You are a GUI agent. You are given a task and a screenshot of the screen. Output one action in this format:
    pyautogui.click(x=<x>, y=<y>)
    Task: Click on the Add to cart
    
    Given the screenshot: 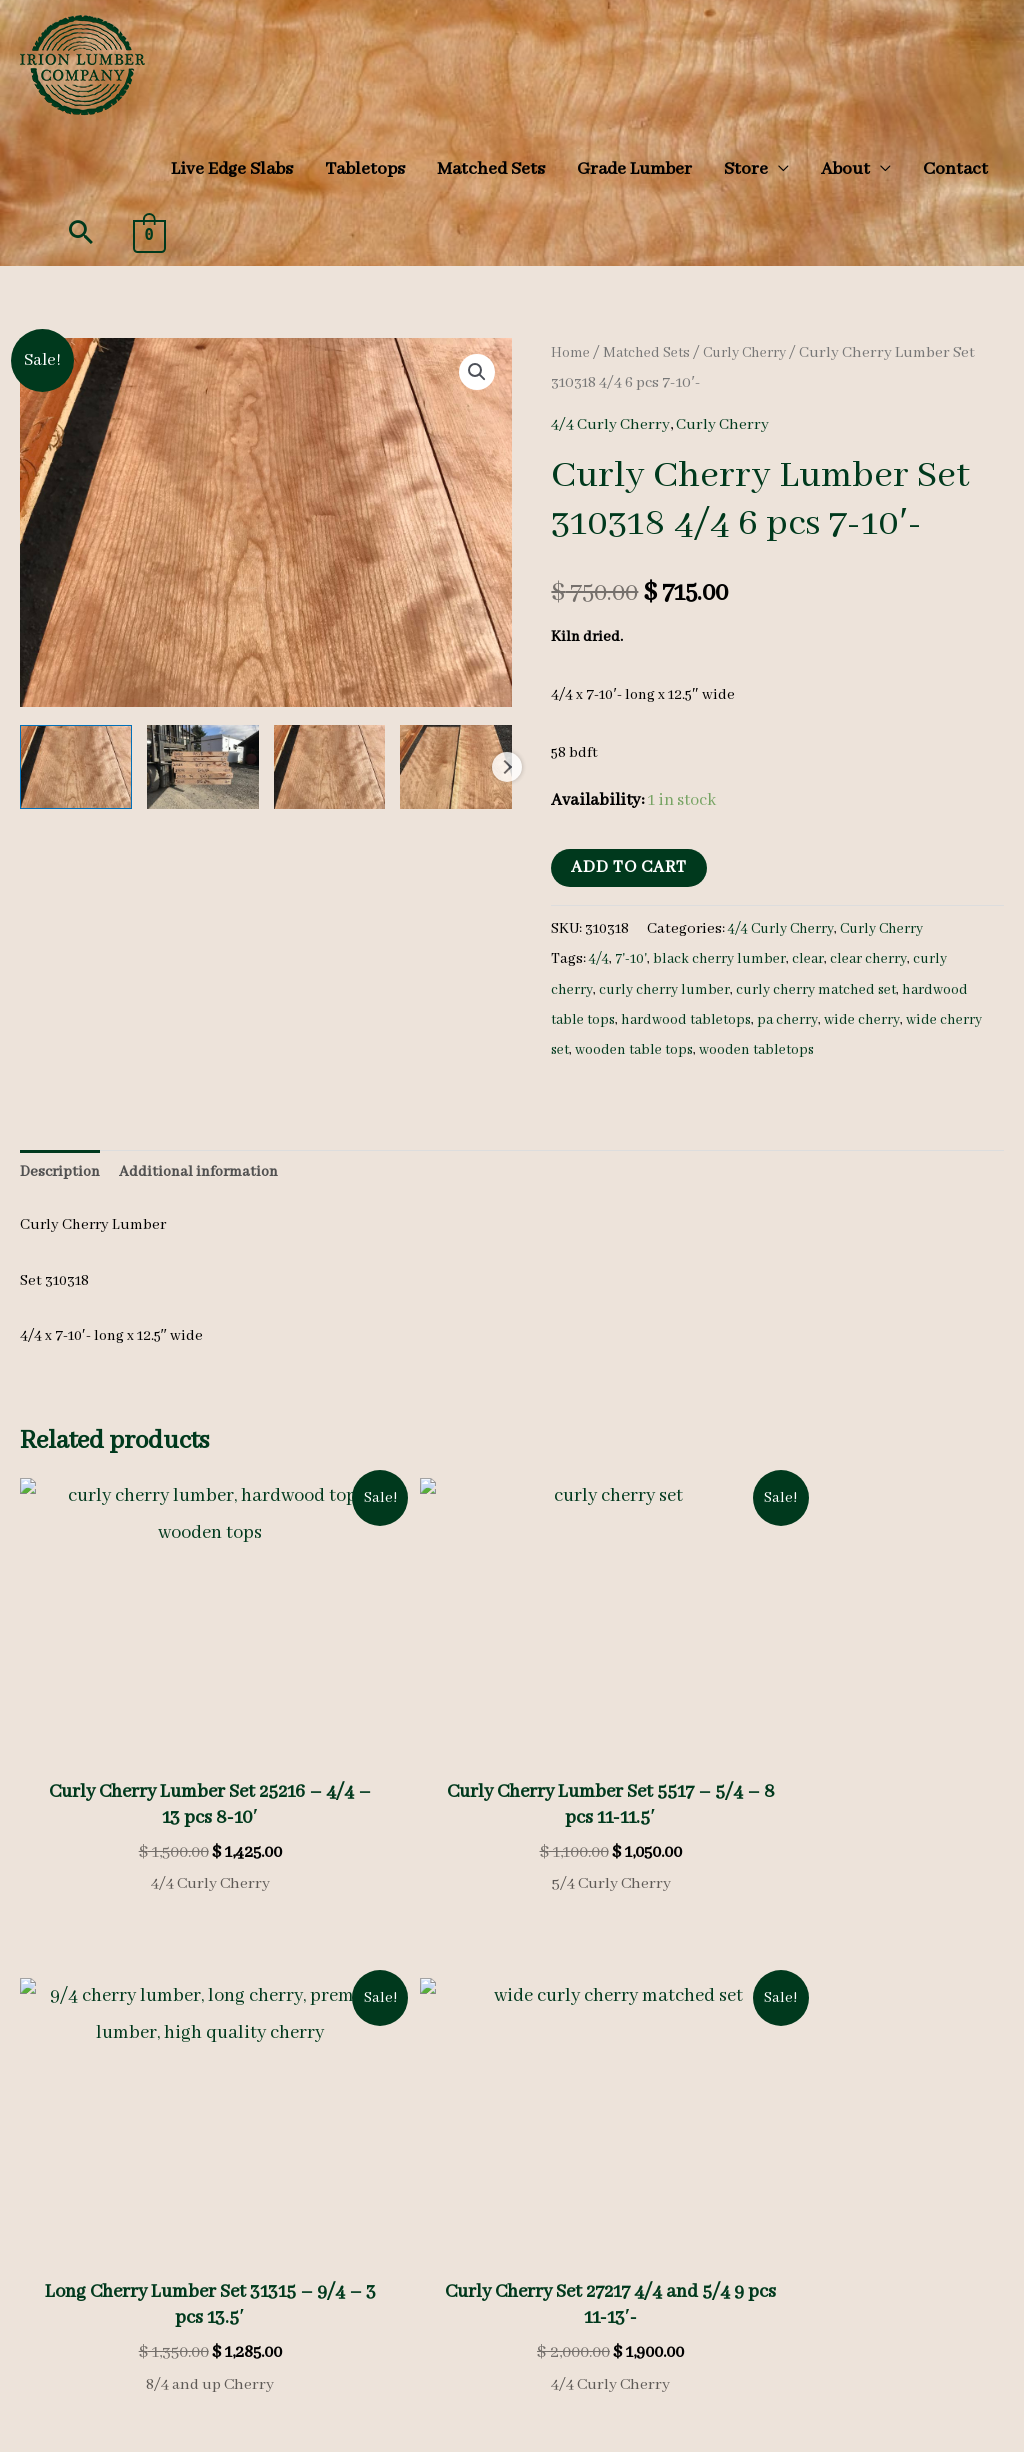 What is the action you would take?
    pyautogui.click(x=629, y=867)
    